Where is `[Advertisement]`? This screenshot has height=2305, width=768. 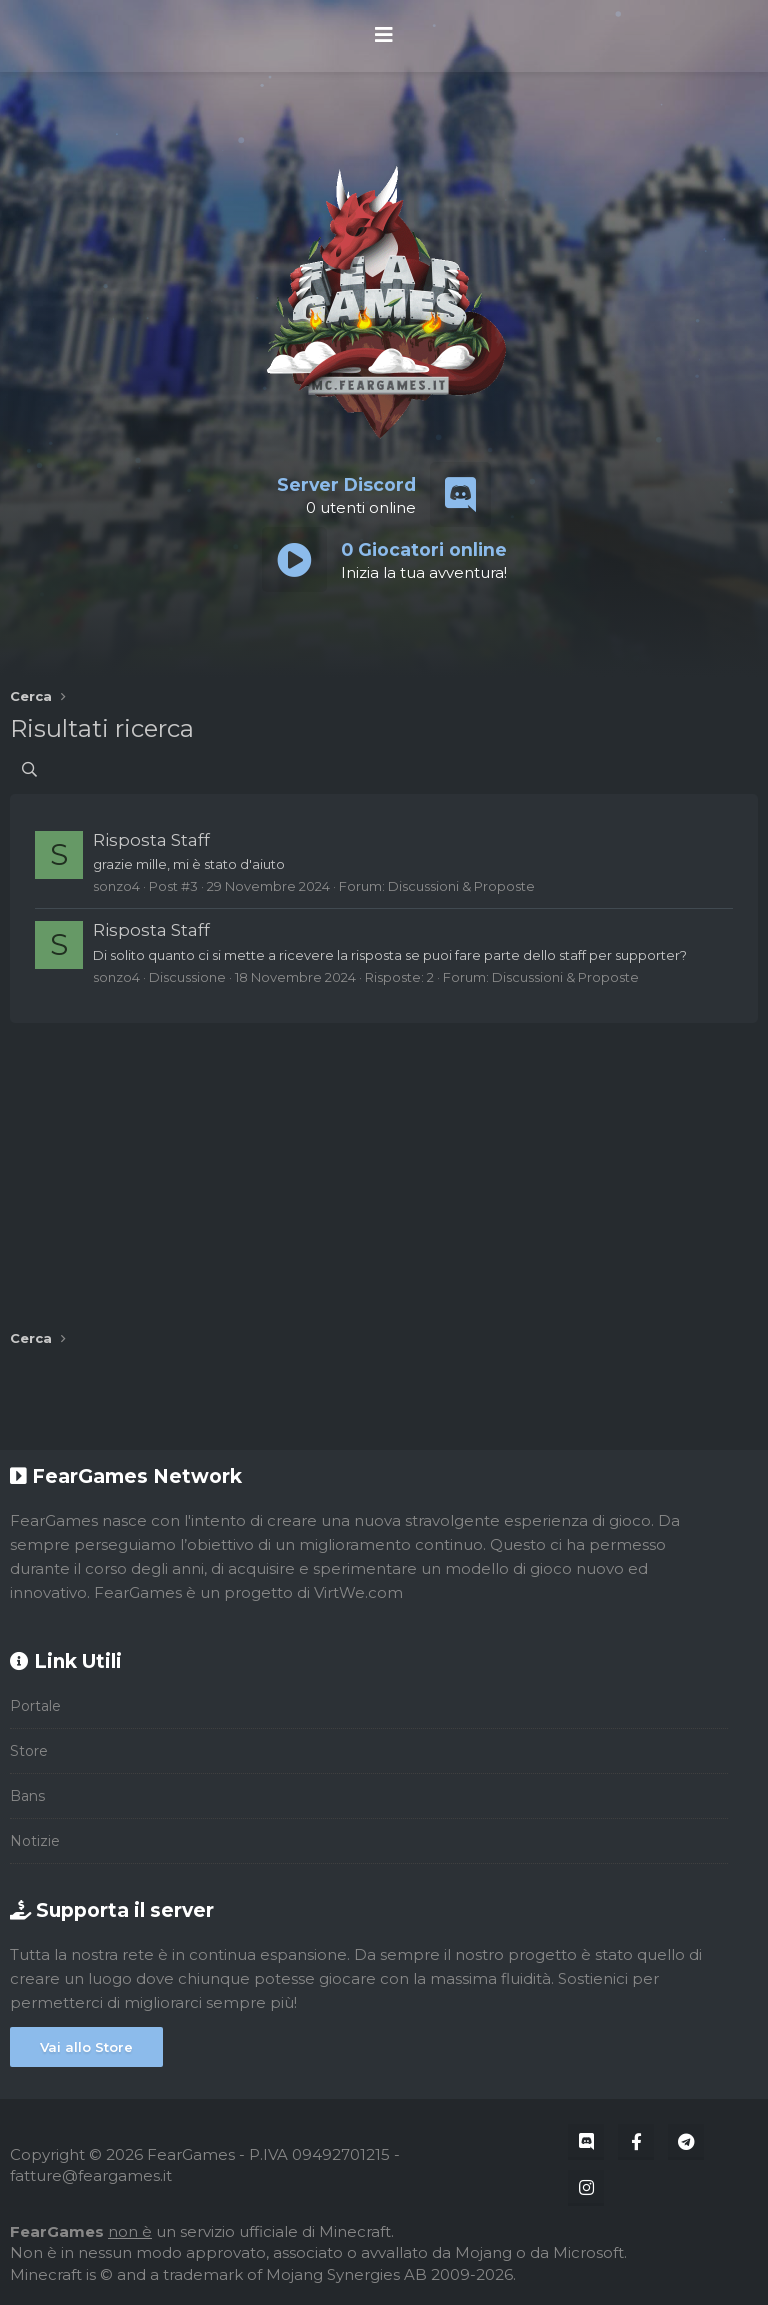
[Advertisement] is located at coordinates (384, 1169).